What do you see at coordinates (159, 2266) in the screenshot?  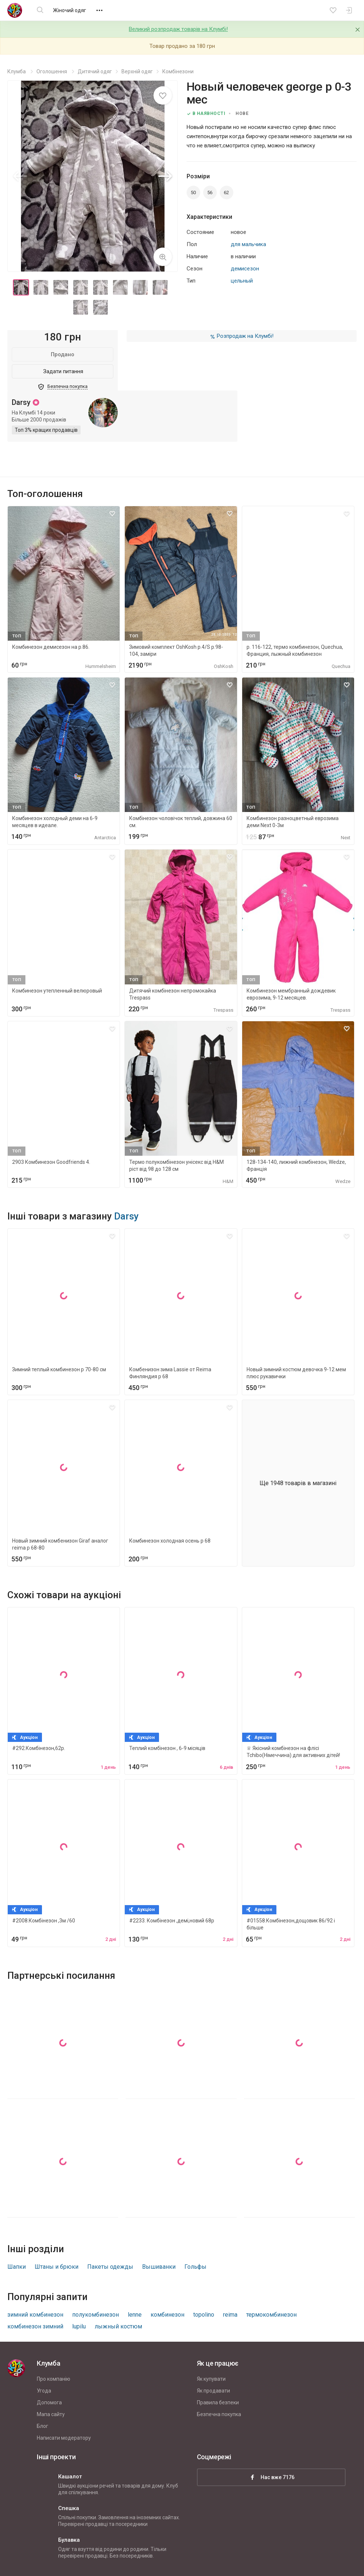 I see `Вышиванки` at bounding box center [159, 2266].